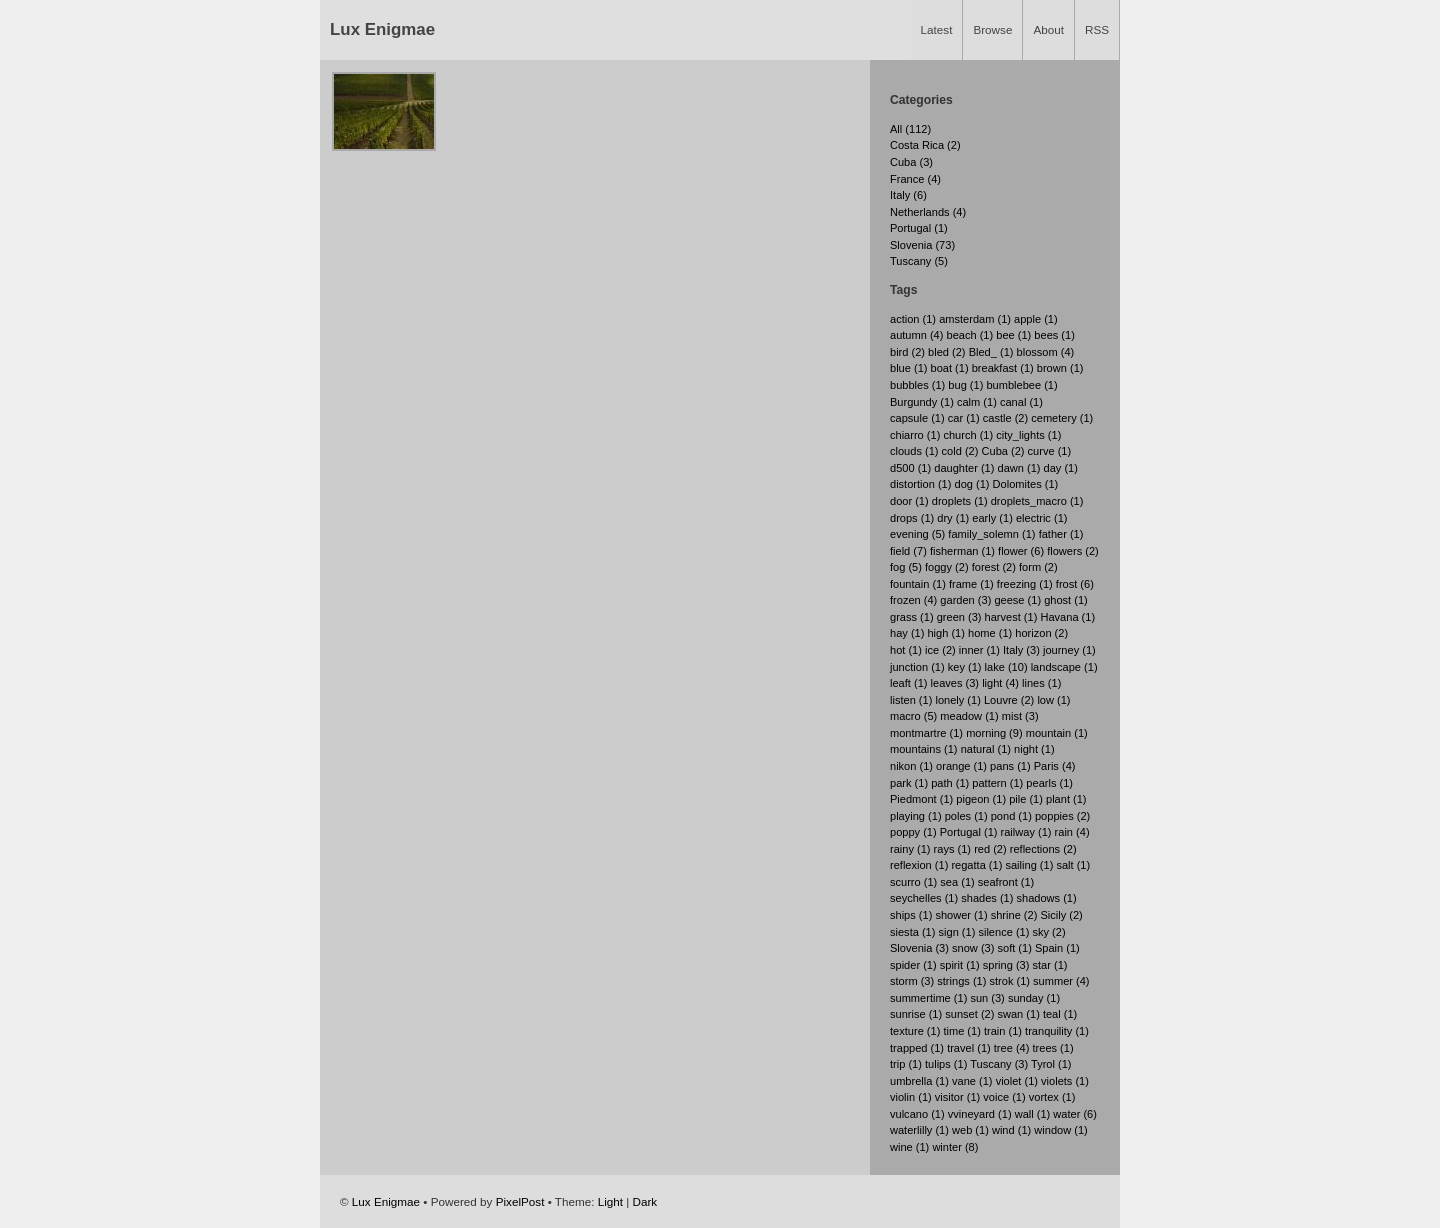 The height and width of the screenshot is (1228, 1440). I want to click on Dolomites (1), so click(1026, 484).